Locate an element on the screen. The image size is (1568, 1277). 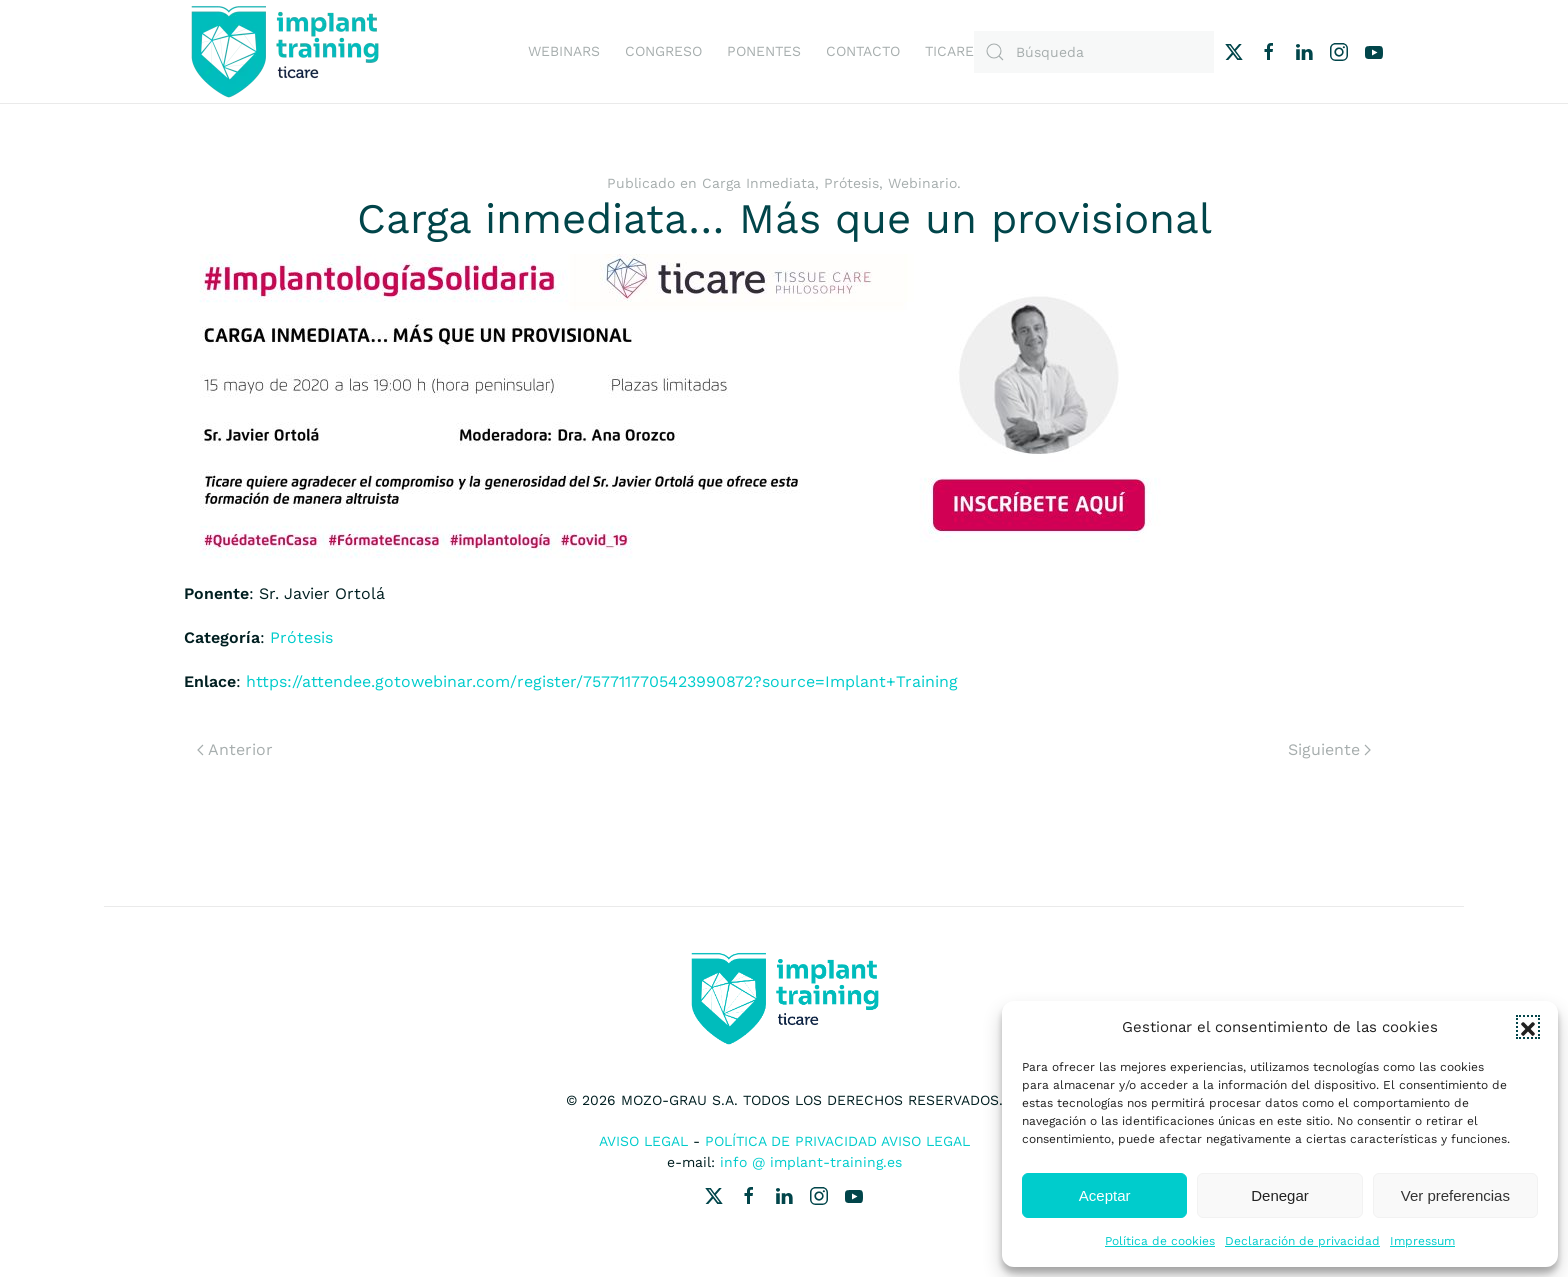
Ponentes is located at coordinates (764, 51).